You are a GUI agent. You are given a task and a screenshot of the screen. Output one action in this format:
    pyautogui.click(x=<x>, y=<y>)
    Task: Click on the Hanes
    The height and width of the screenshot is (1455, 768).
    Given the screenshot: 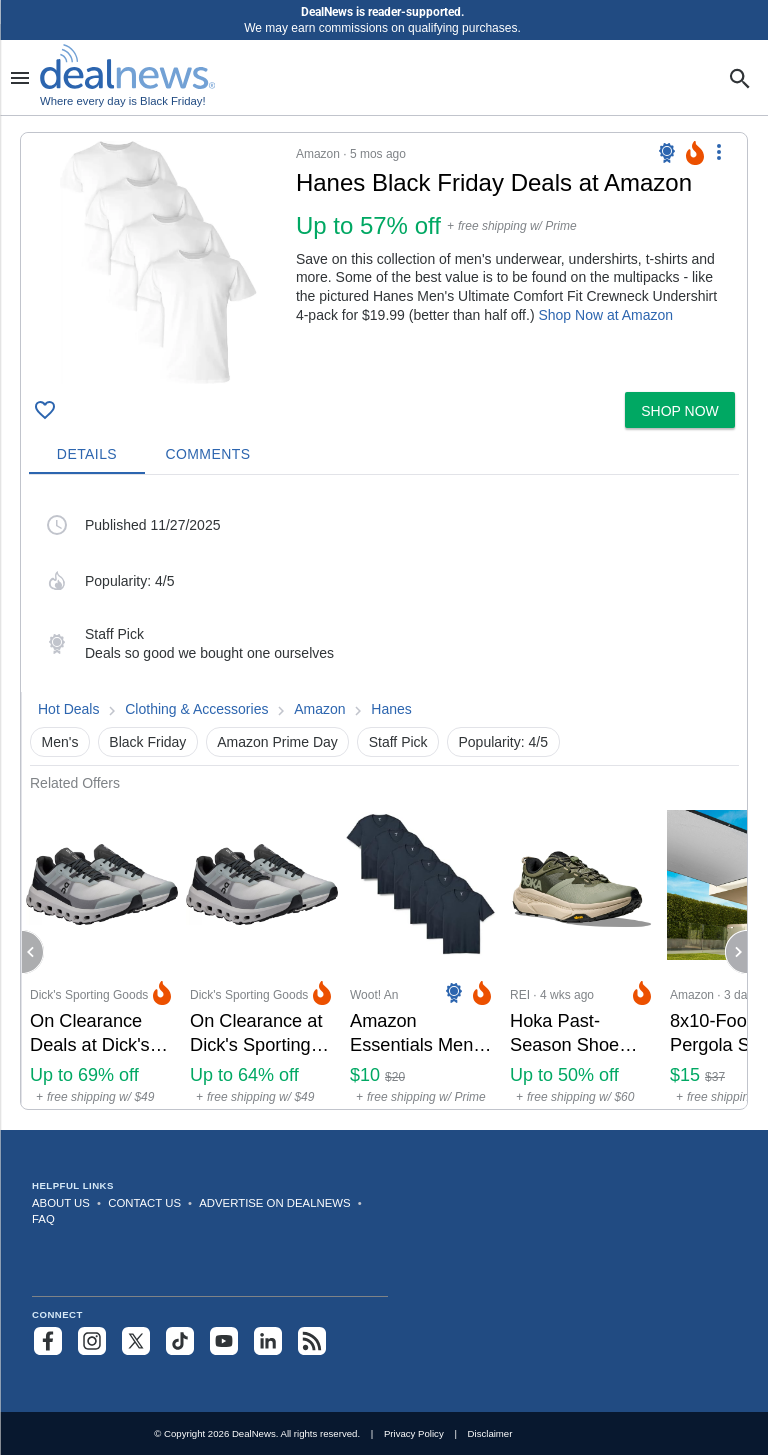 What is the action you would take?
    pyautogui.click(x=391, y=709)
    